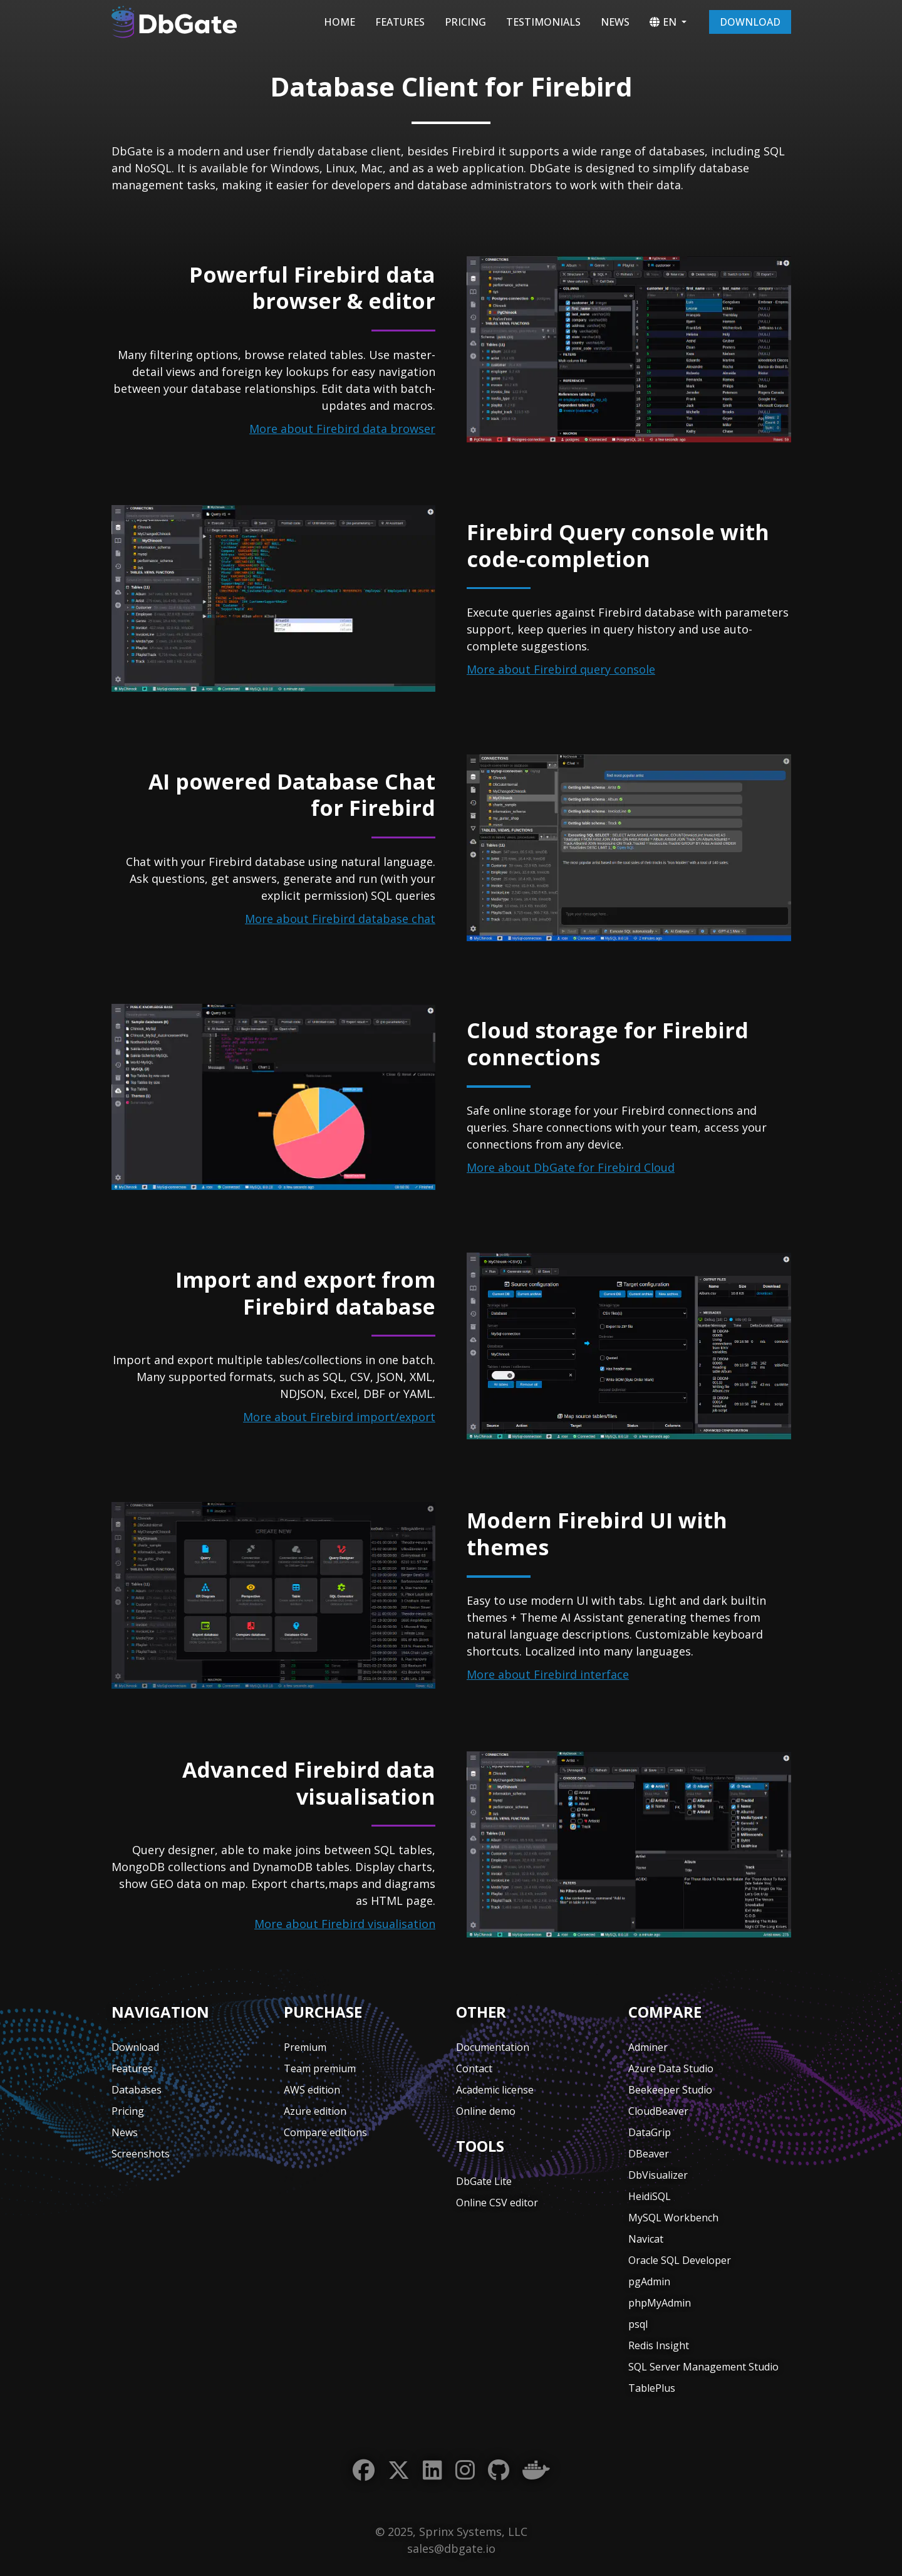 The height and width of the screenshot is (2576, 902). I want to click on [GitHub], so click(498, 2470).